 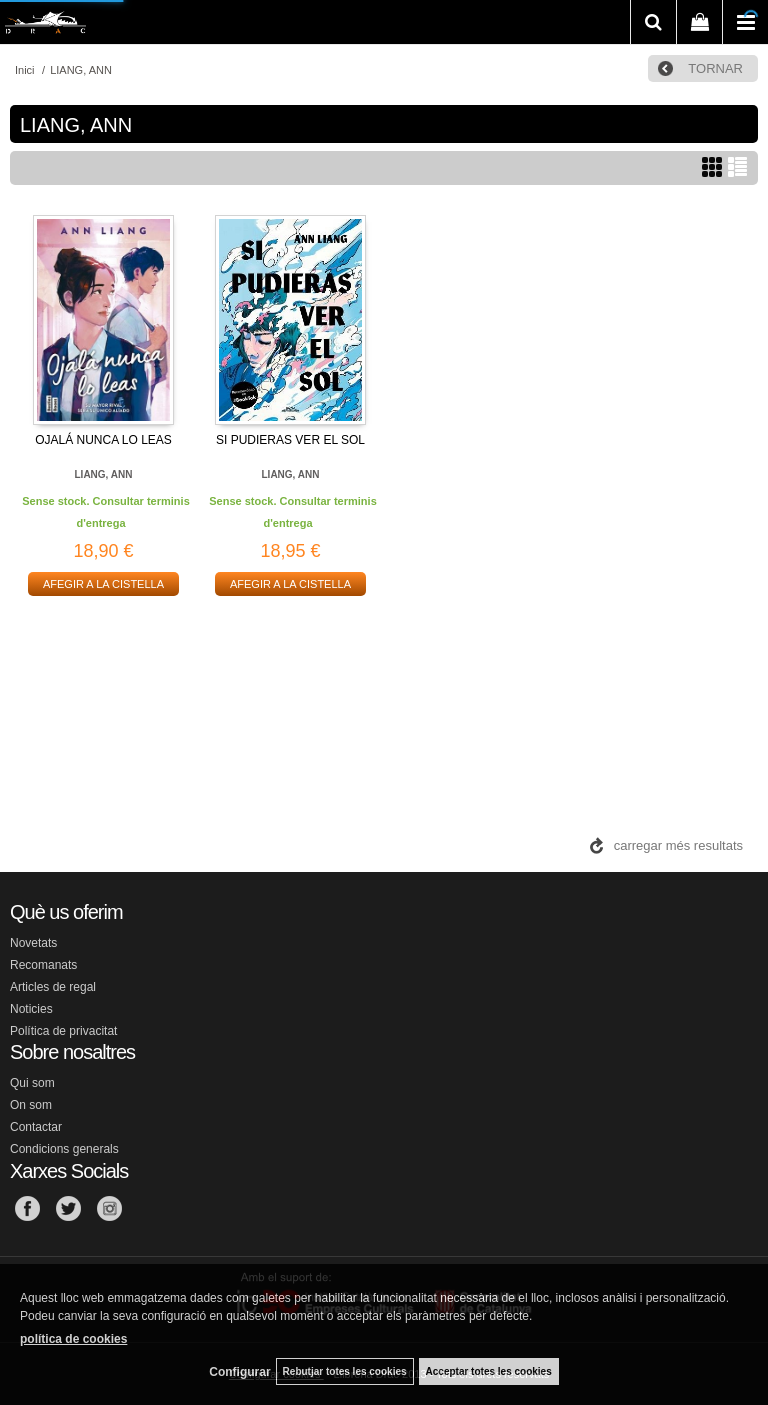 What do you see at coordinates (103, 584) in the screenshot?
I see `AFEGIR A LA CISTELLA` at bounding box center [103, 584].